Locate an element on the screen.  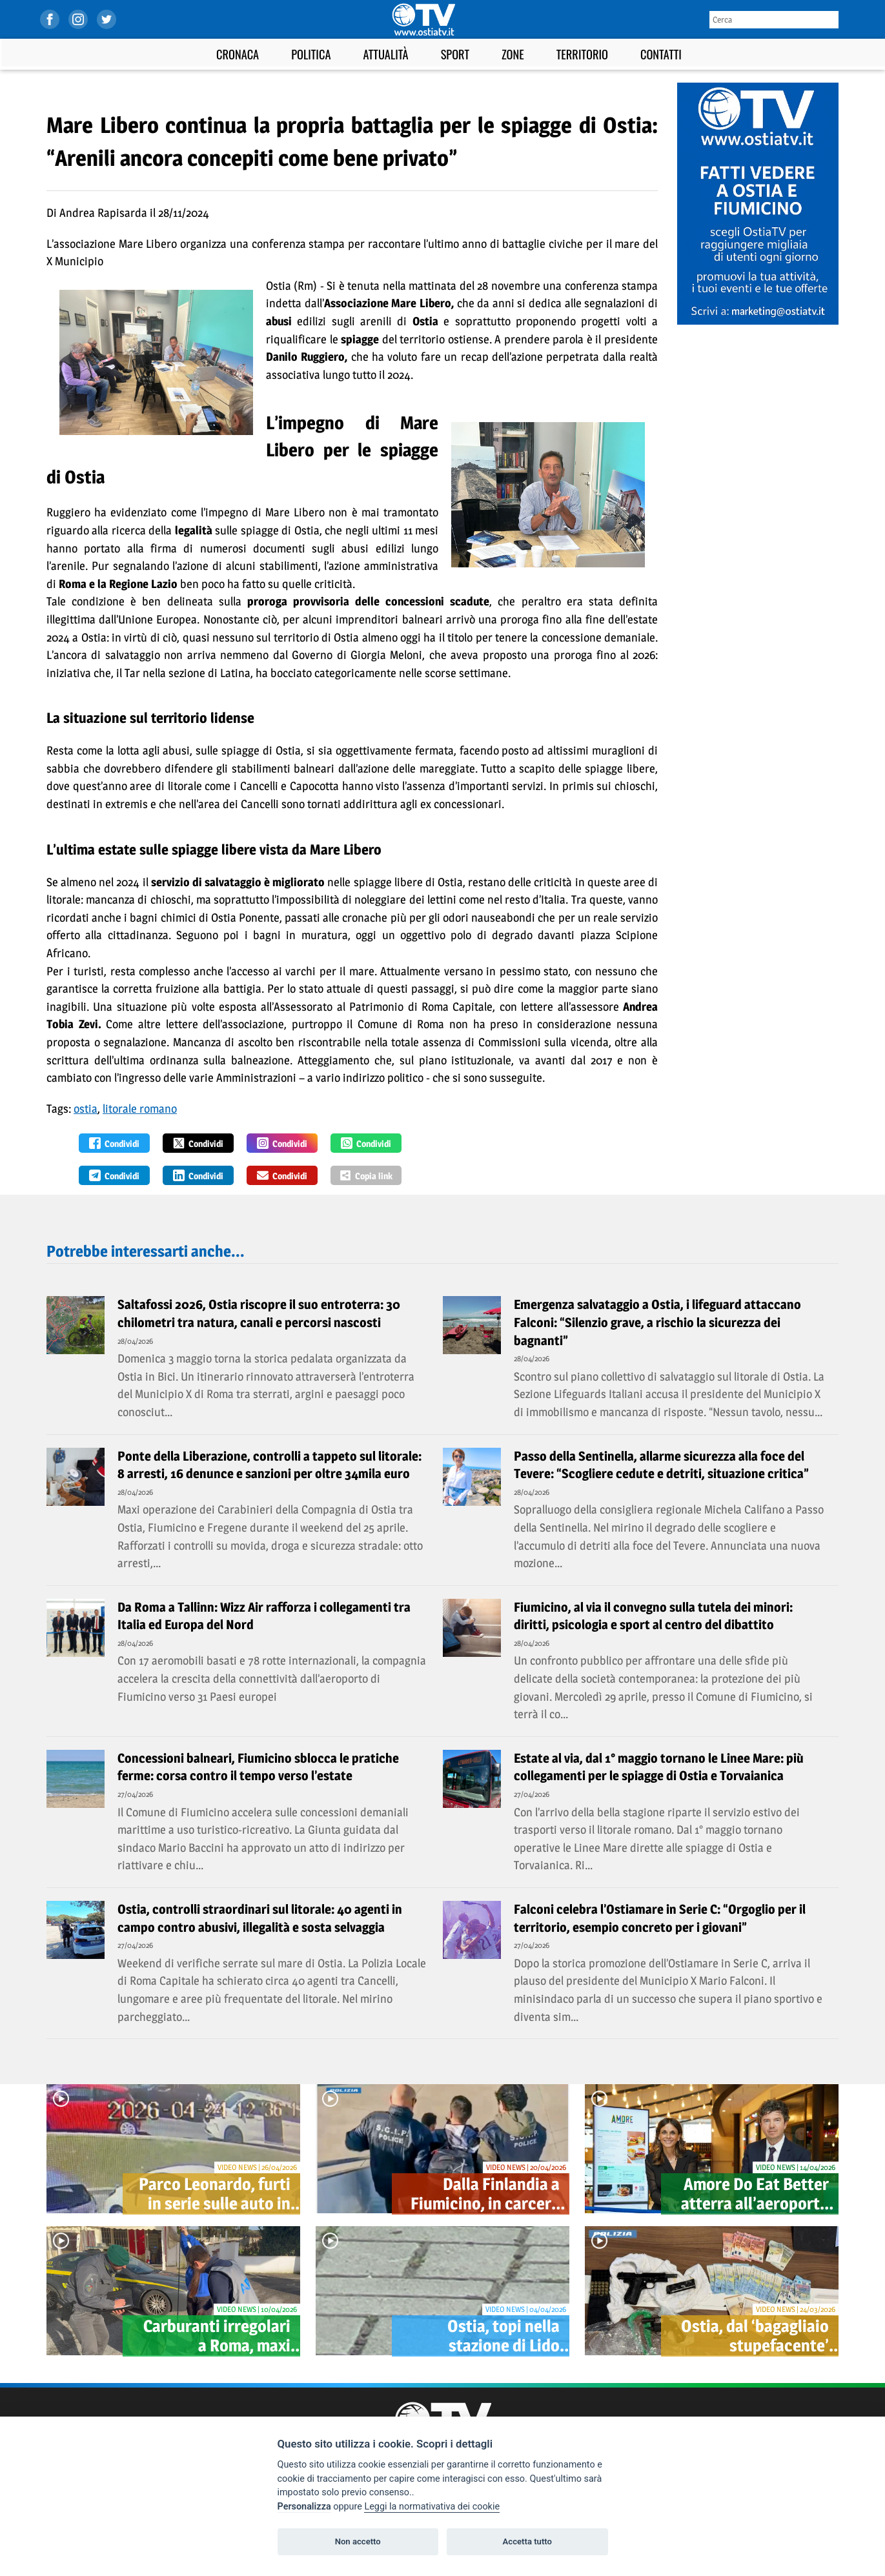
Personalizza is located at coordinates (304, 2506).